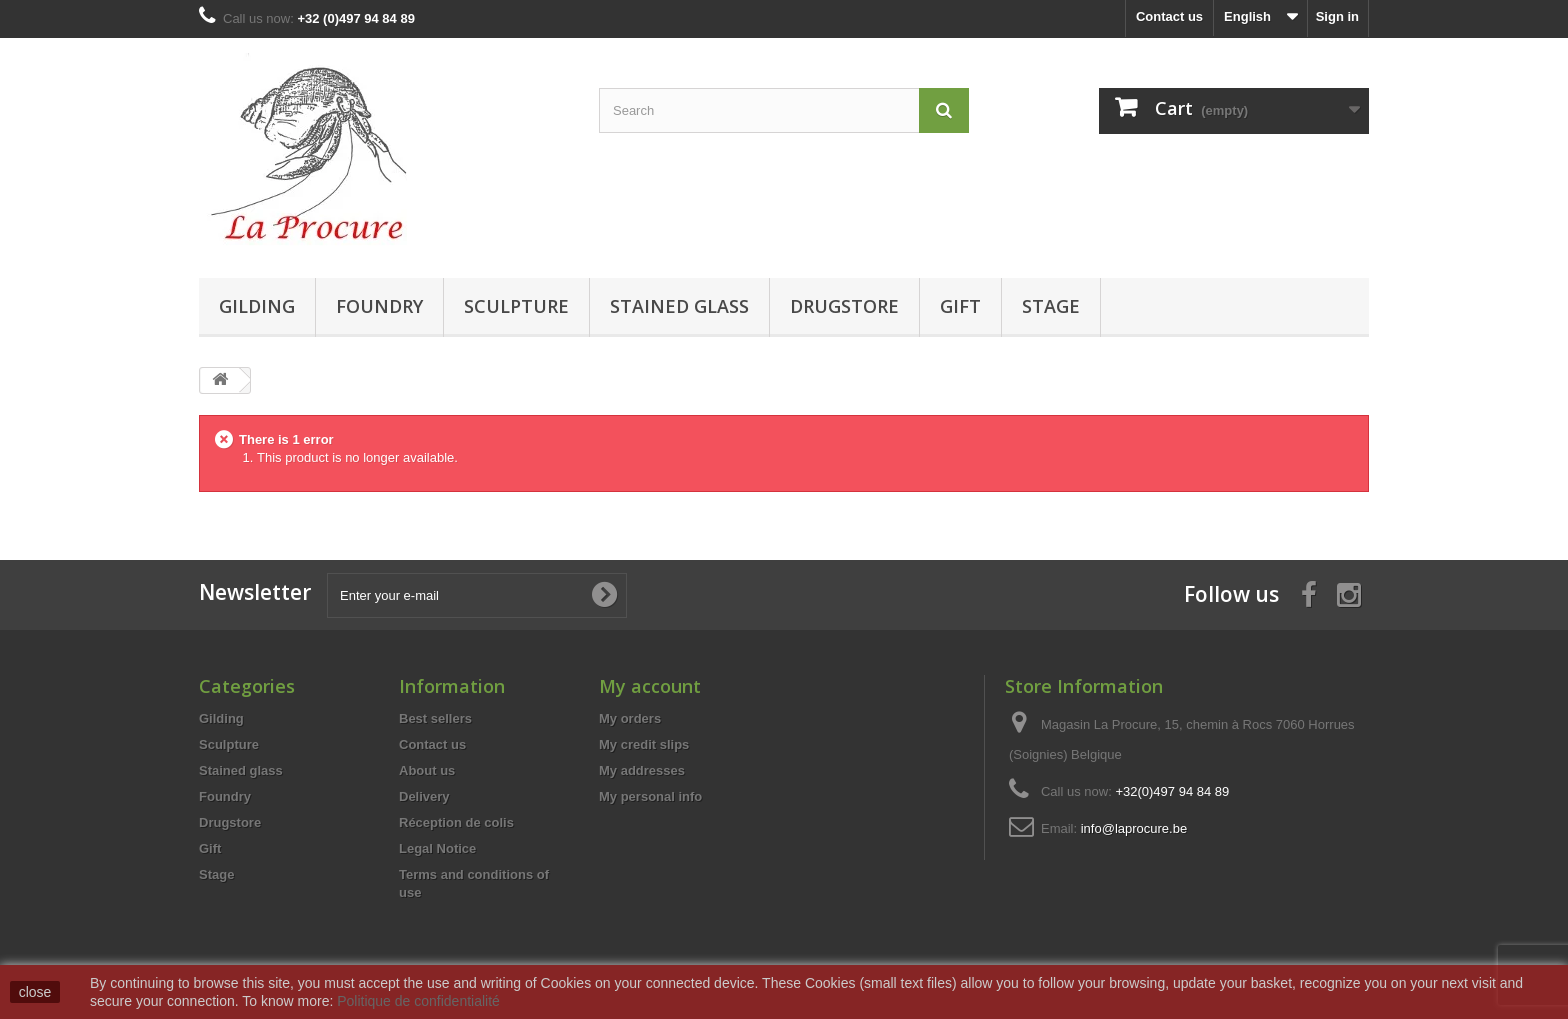  I want to click on Best sellers, so click(435, 718).